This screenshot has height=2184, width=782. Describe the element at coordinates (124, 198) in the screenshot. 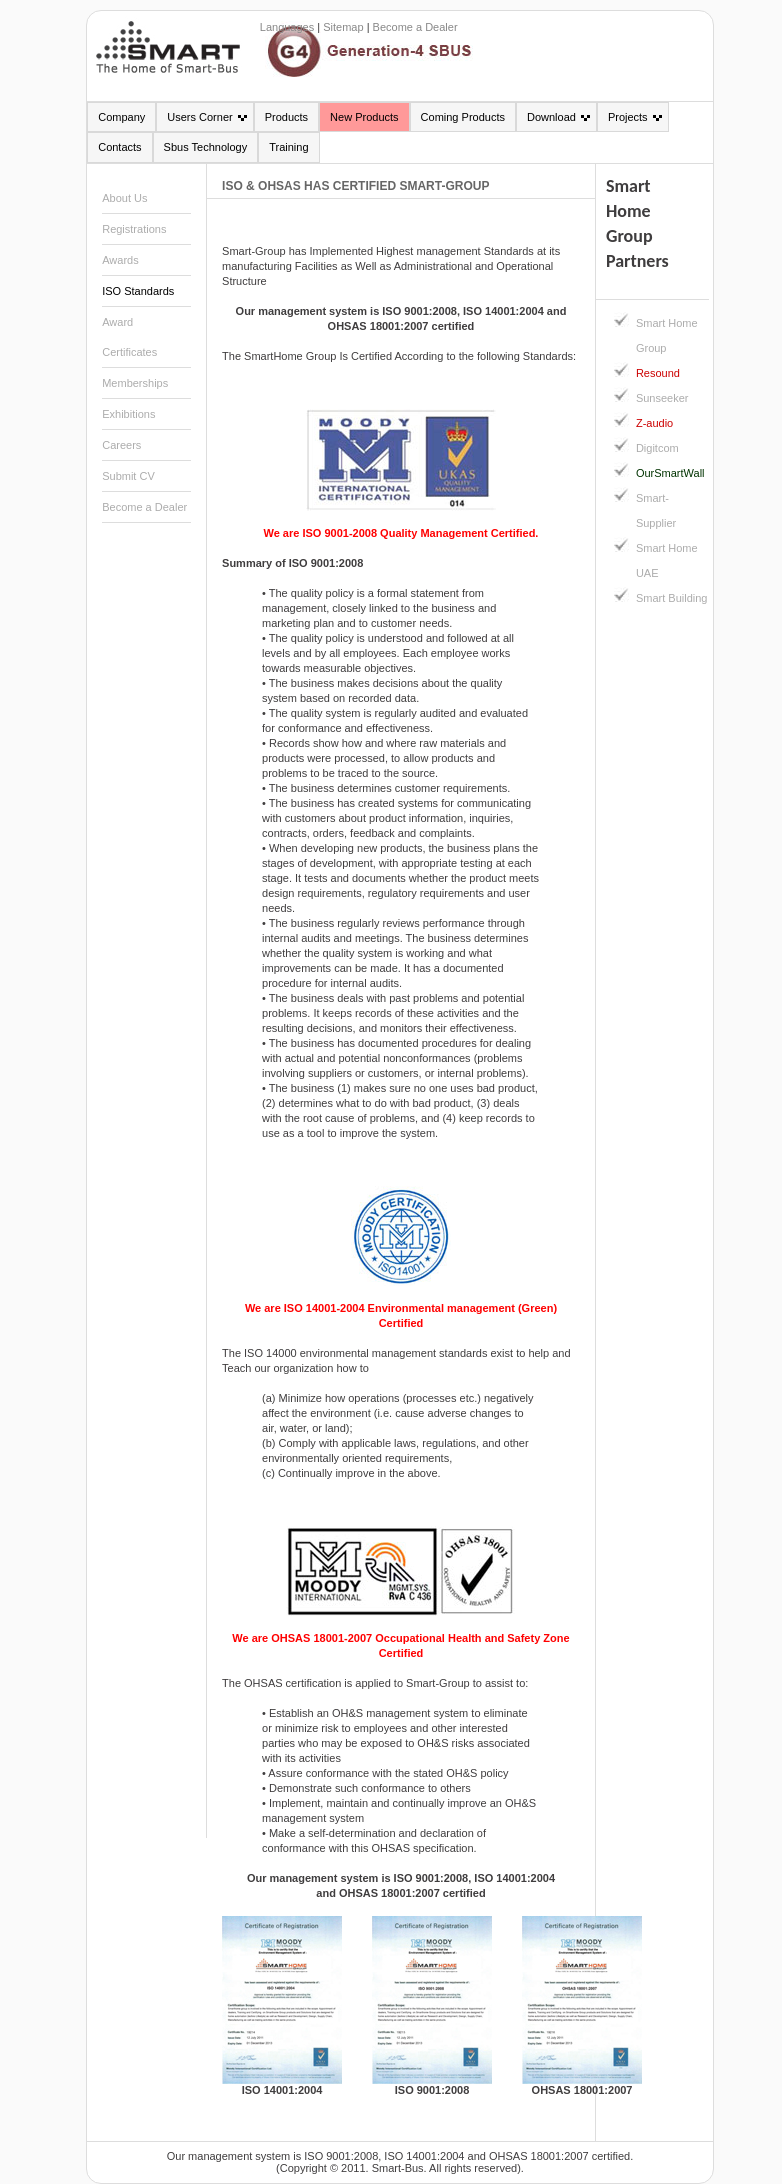

I see `About Us` at that location.